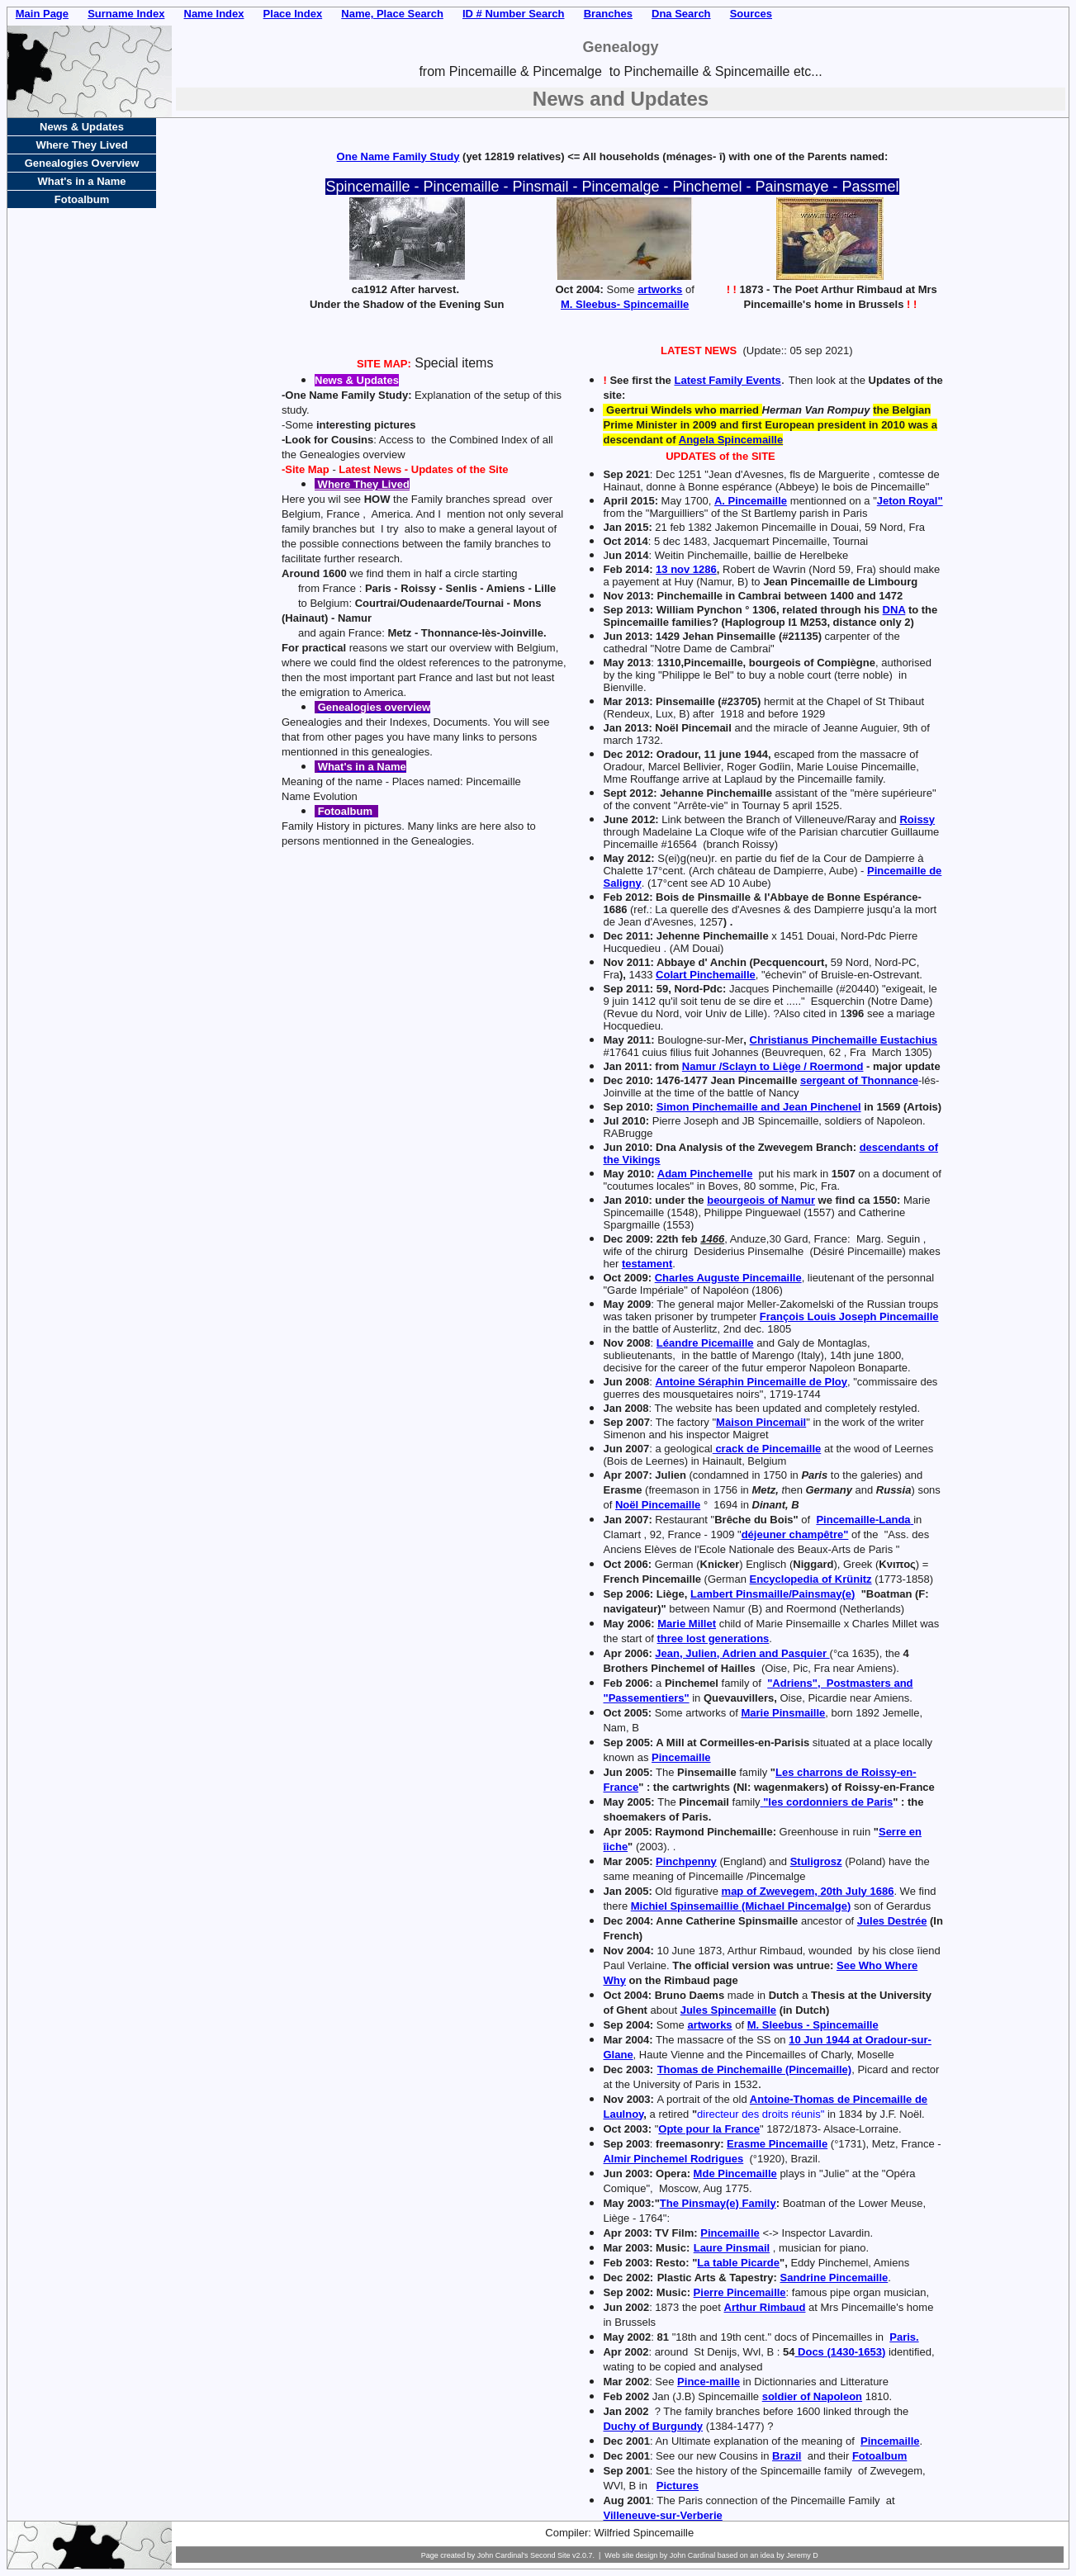  I want to click on crack de Pincemaille, so click(767, 1448).